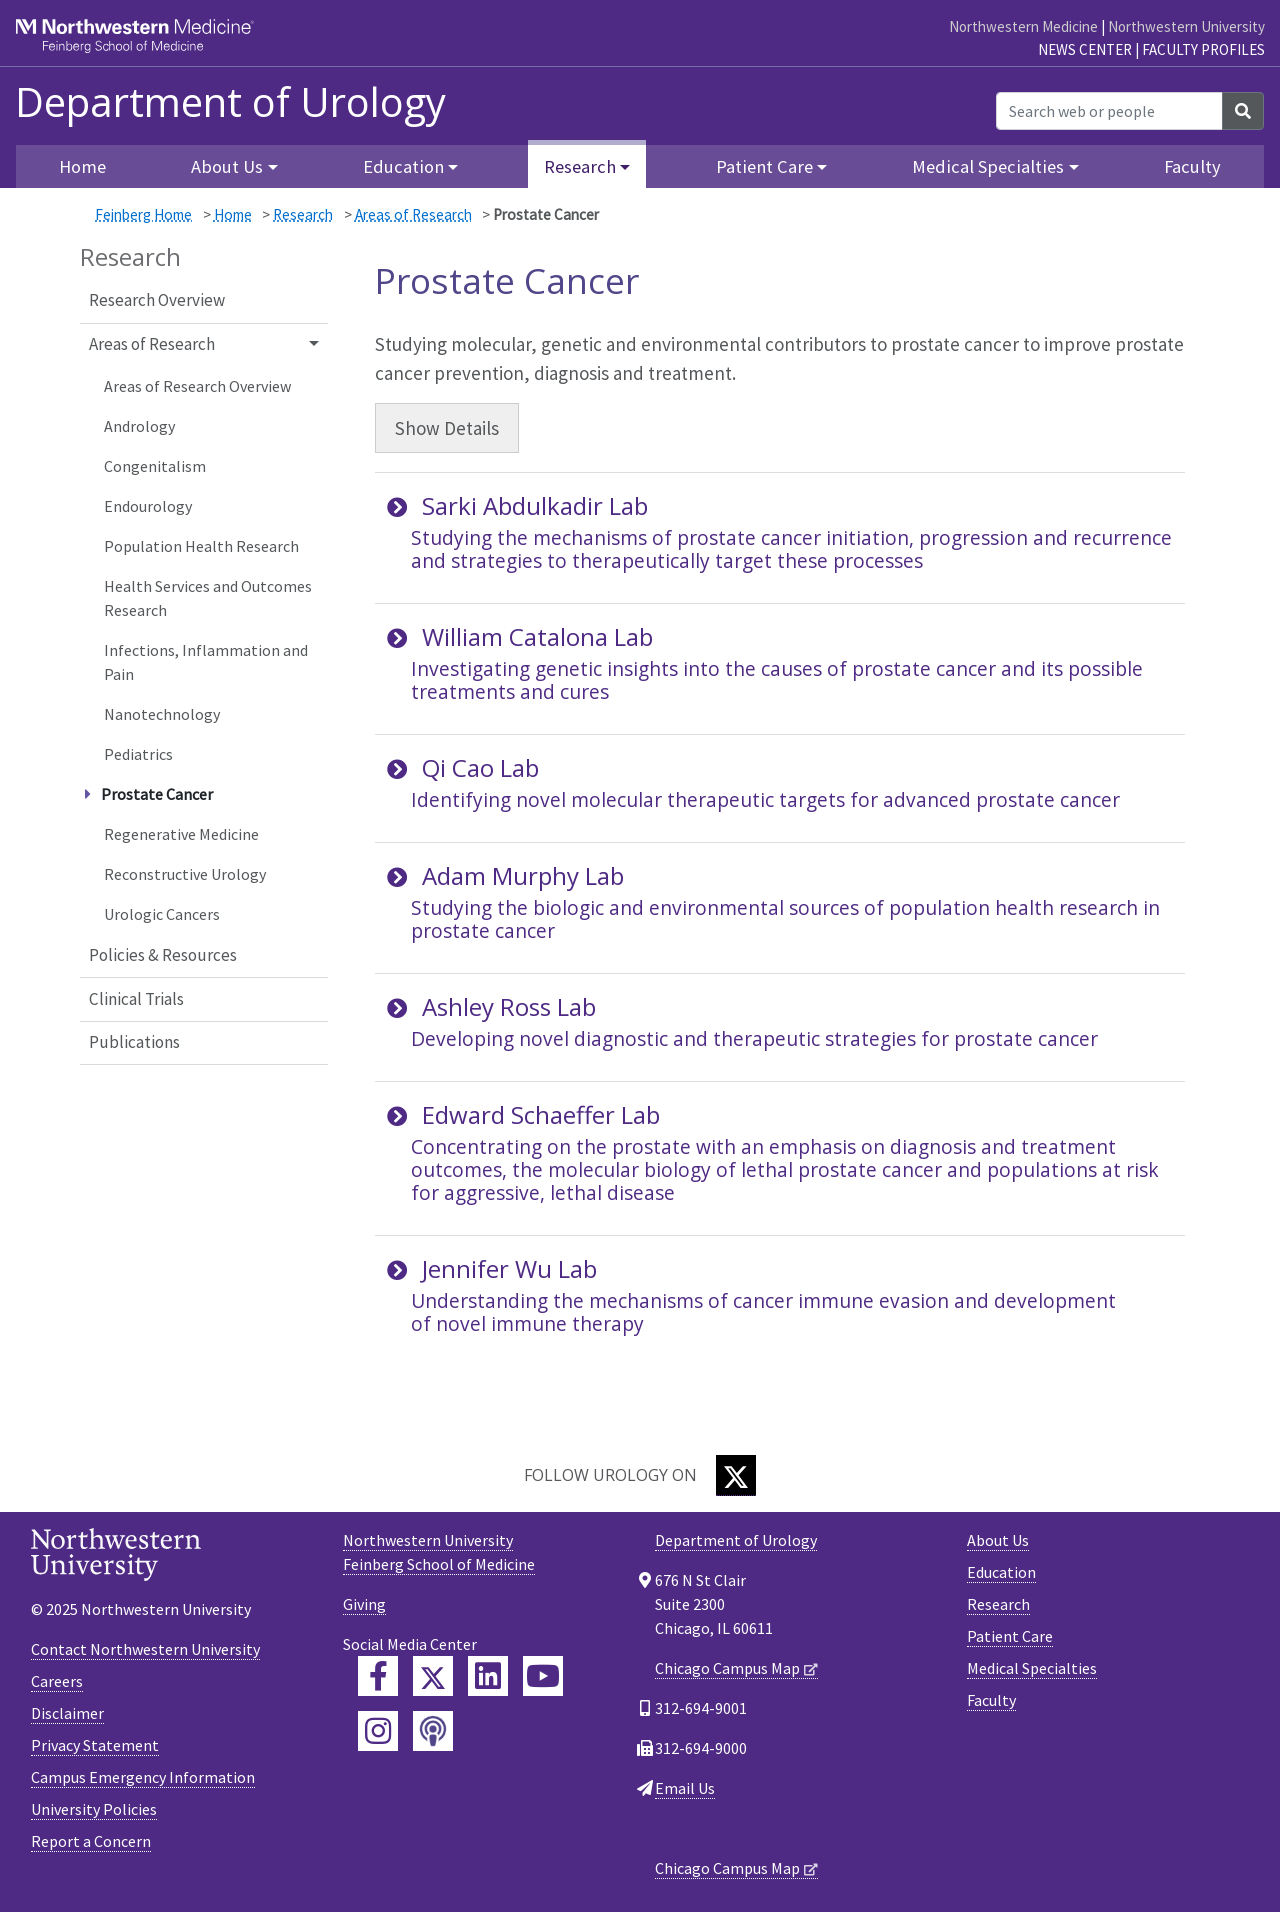 This screenshot has width=1280, height=1912. I want to click on Giving, so click(364, 1604).